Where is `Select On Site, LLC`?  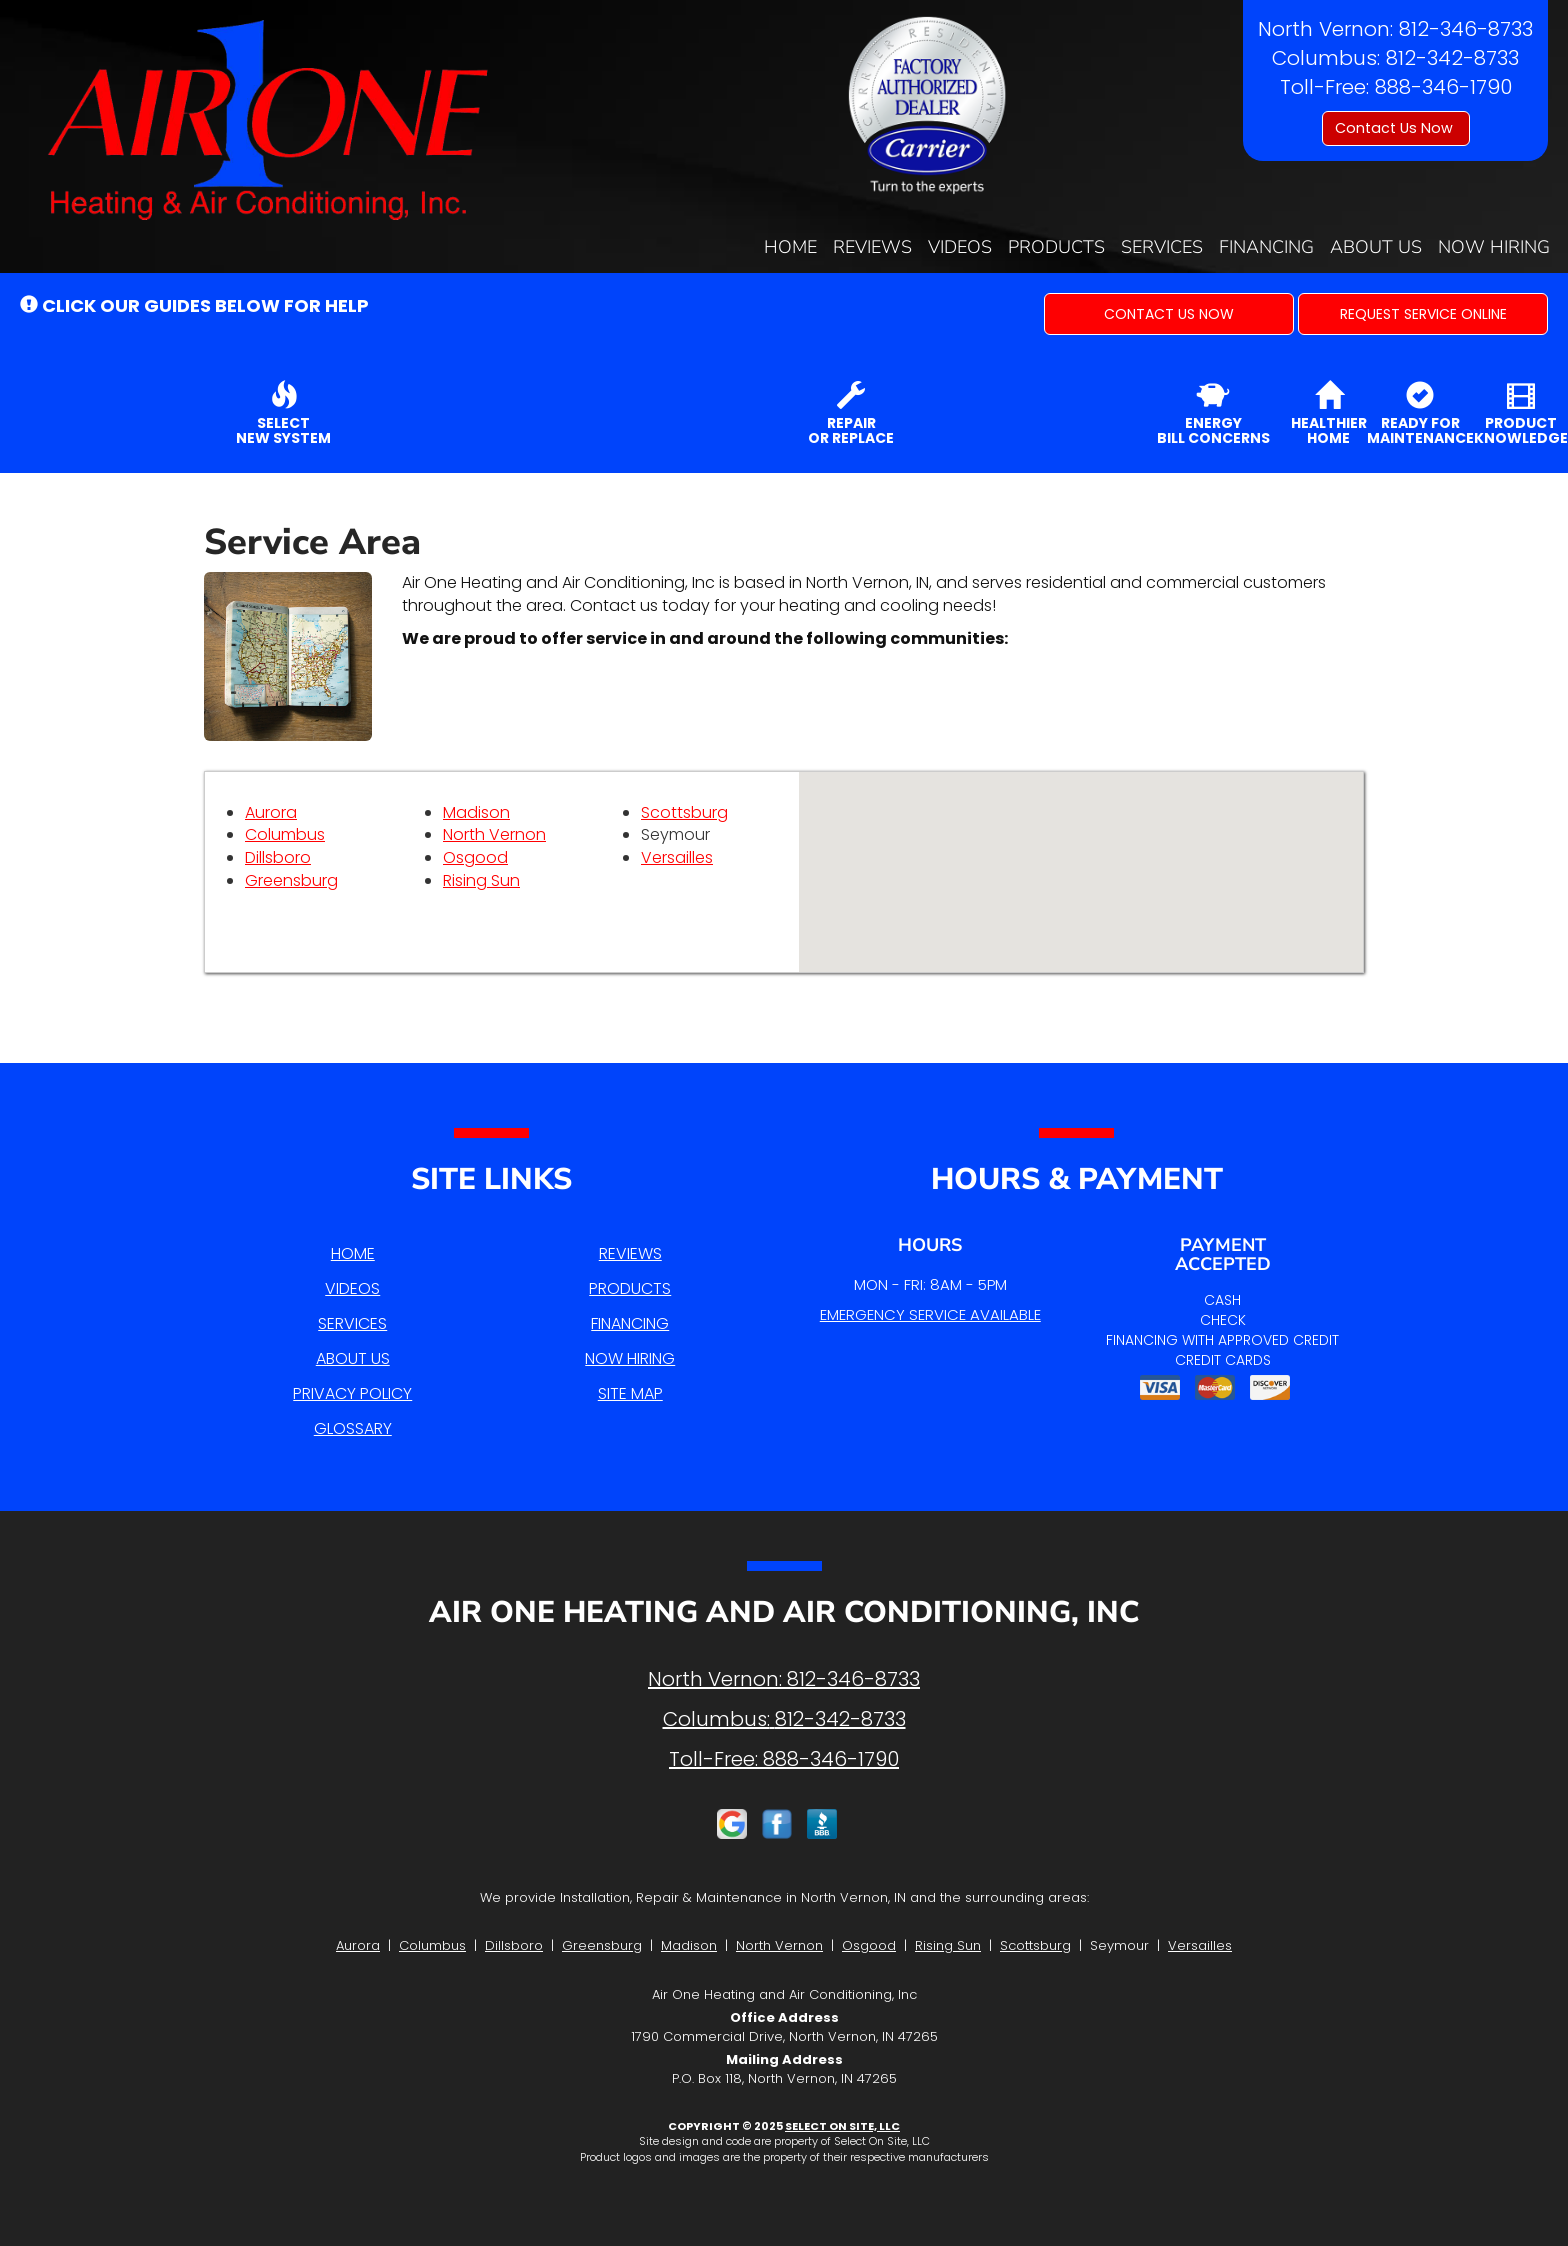 Select On Site, LLC is located at coordinates (842, 2126).